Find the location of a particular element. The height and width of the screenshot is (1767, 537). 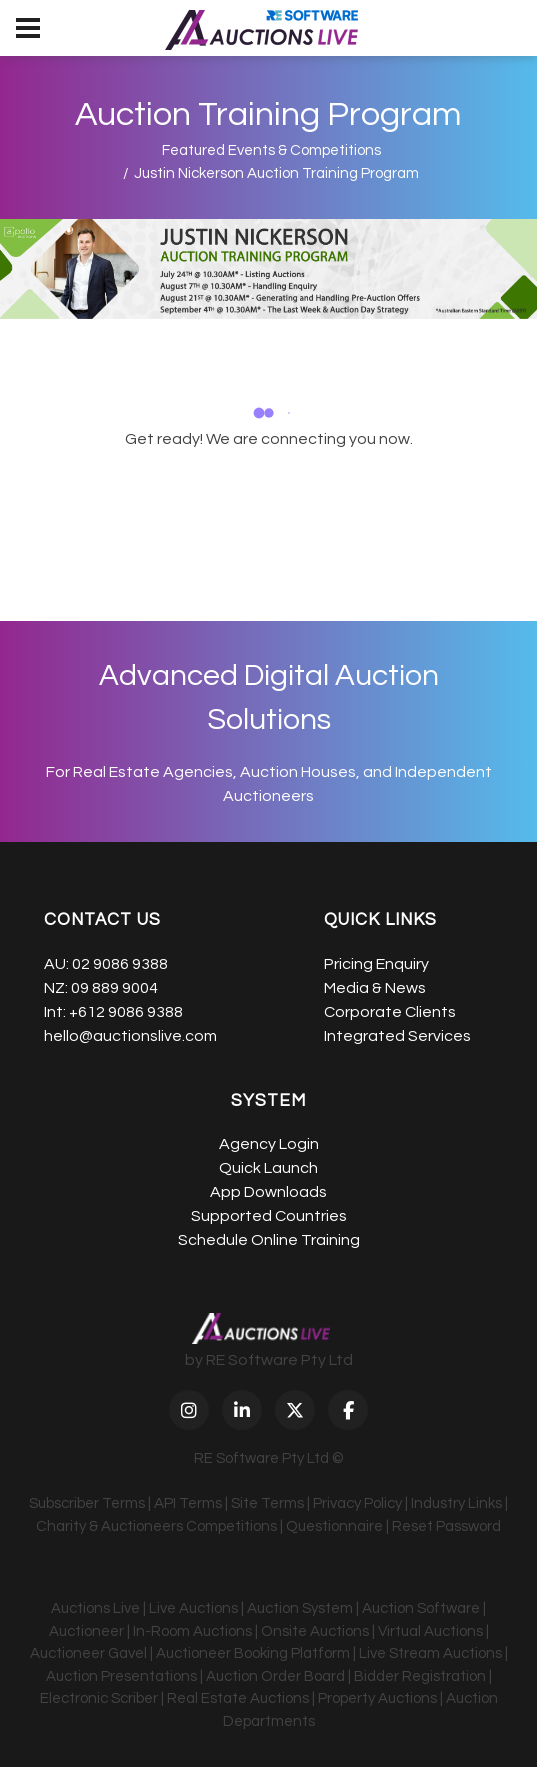

+612 9086 9388 is located at coordinates (126, 1012).